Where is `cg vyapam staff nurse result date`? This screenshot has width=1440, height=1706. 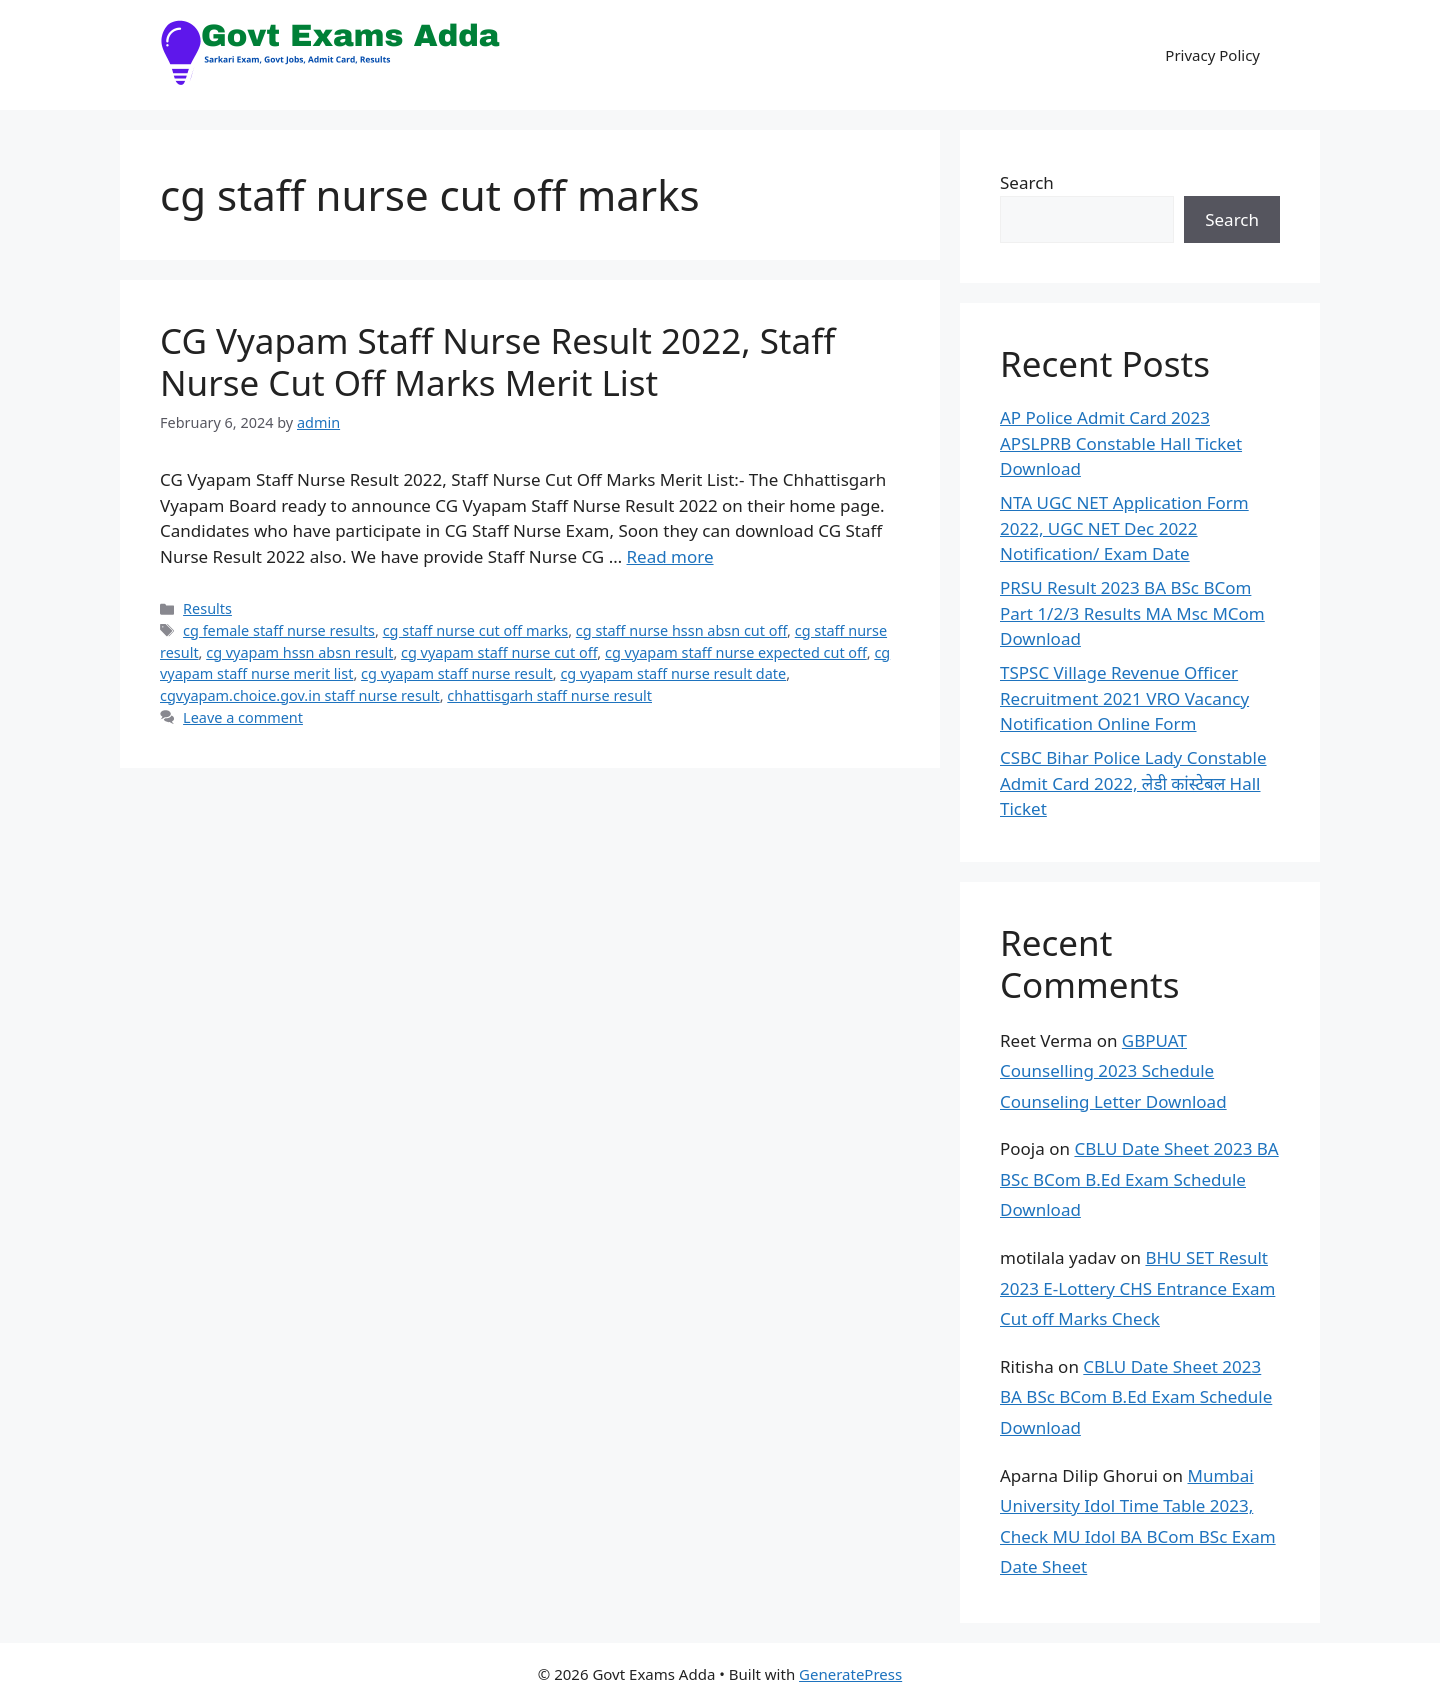
cg vyapam staff nurse result date is located at coordinates (673, 673).